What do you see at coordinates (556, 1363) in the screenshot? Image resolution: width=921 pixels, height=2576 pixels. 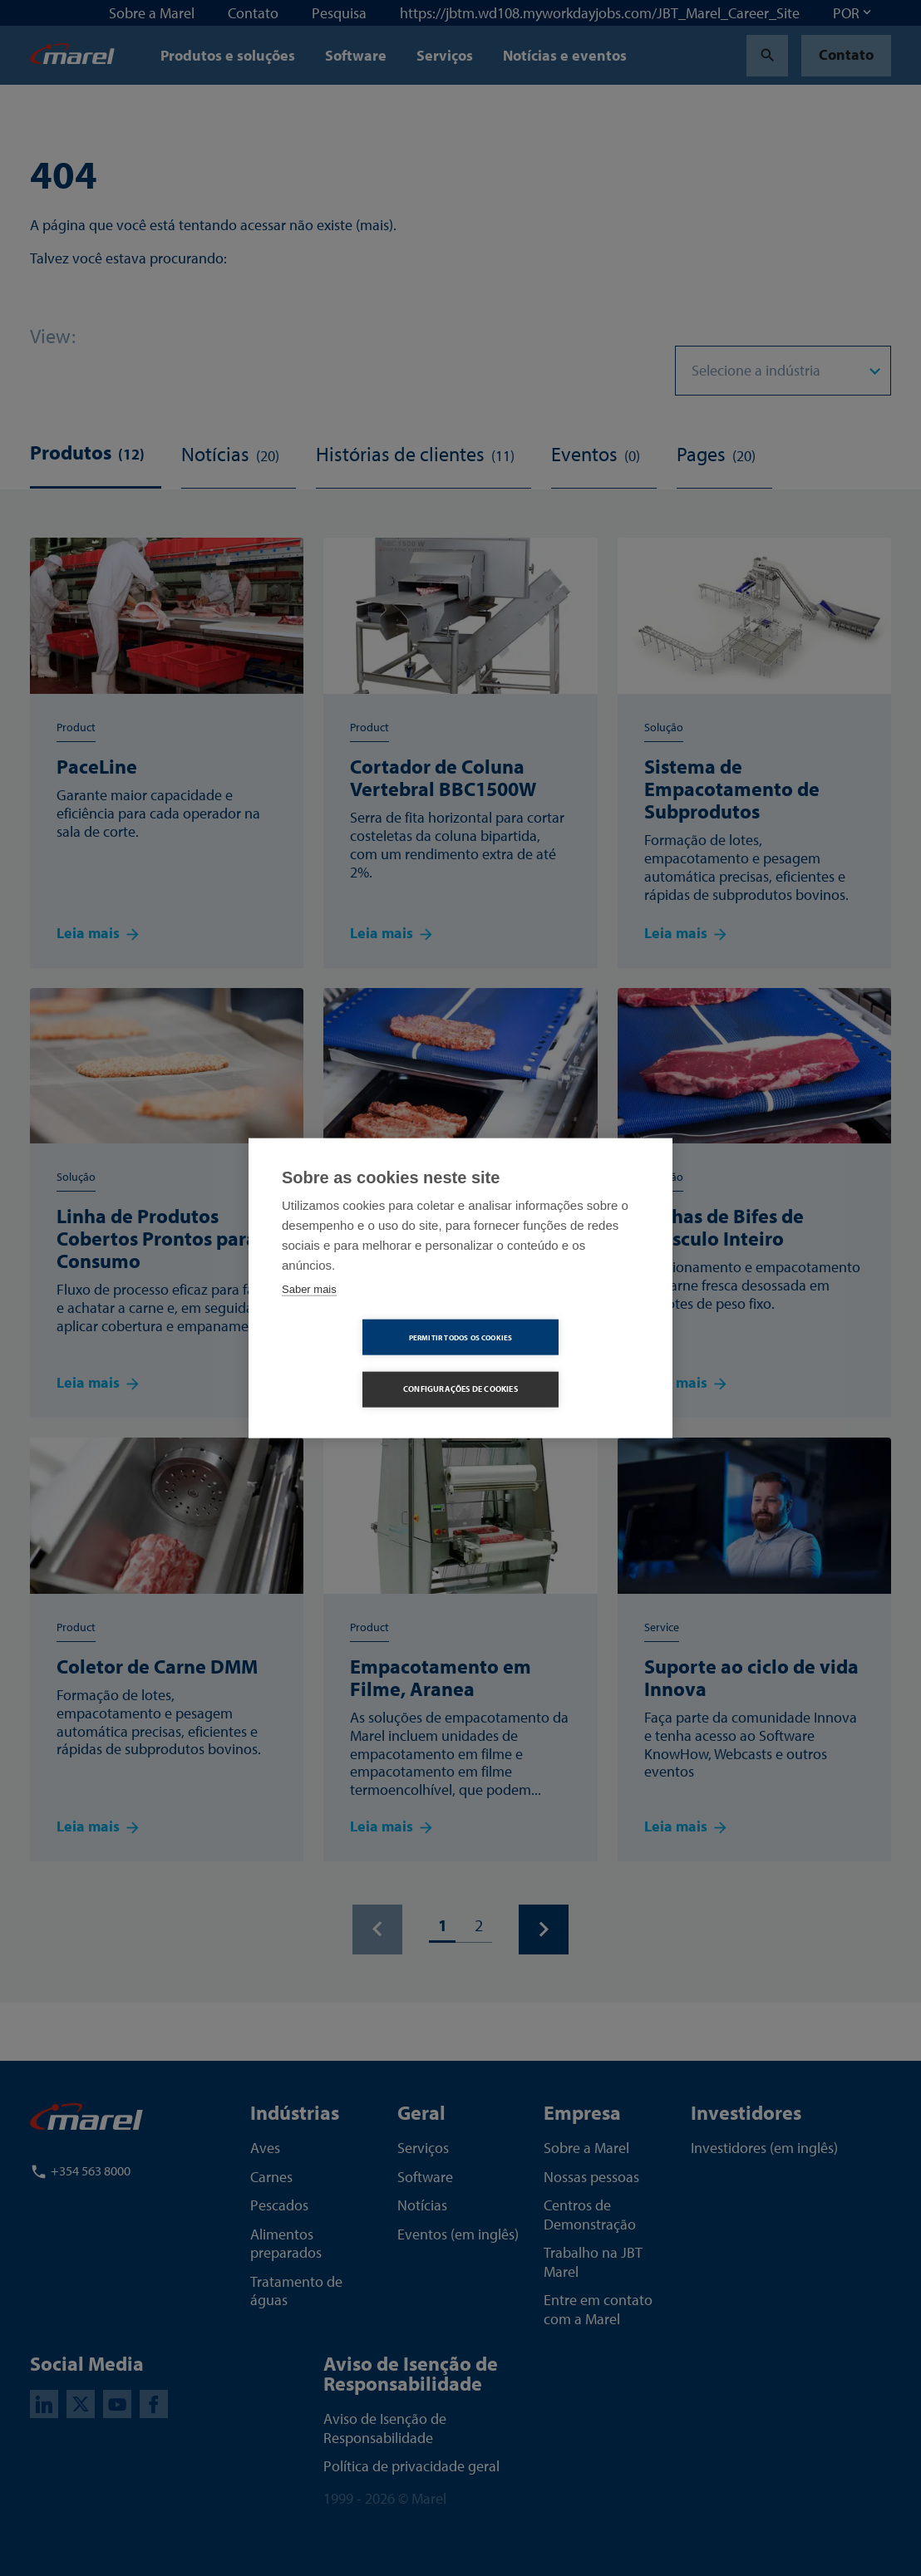 I see `Configurações de Cookies` at bounding box center [556, 1363].